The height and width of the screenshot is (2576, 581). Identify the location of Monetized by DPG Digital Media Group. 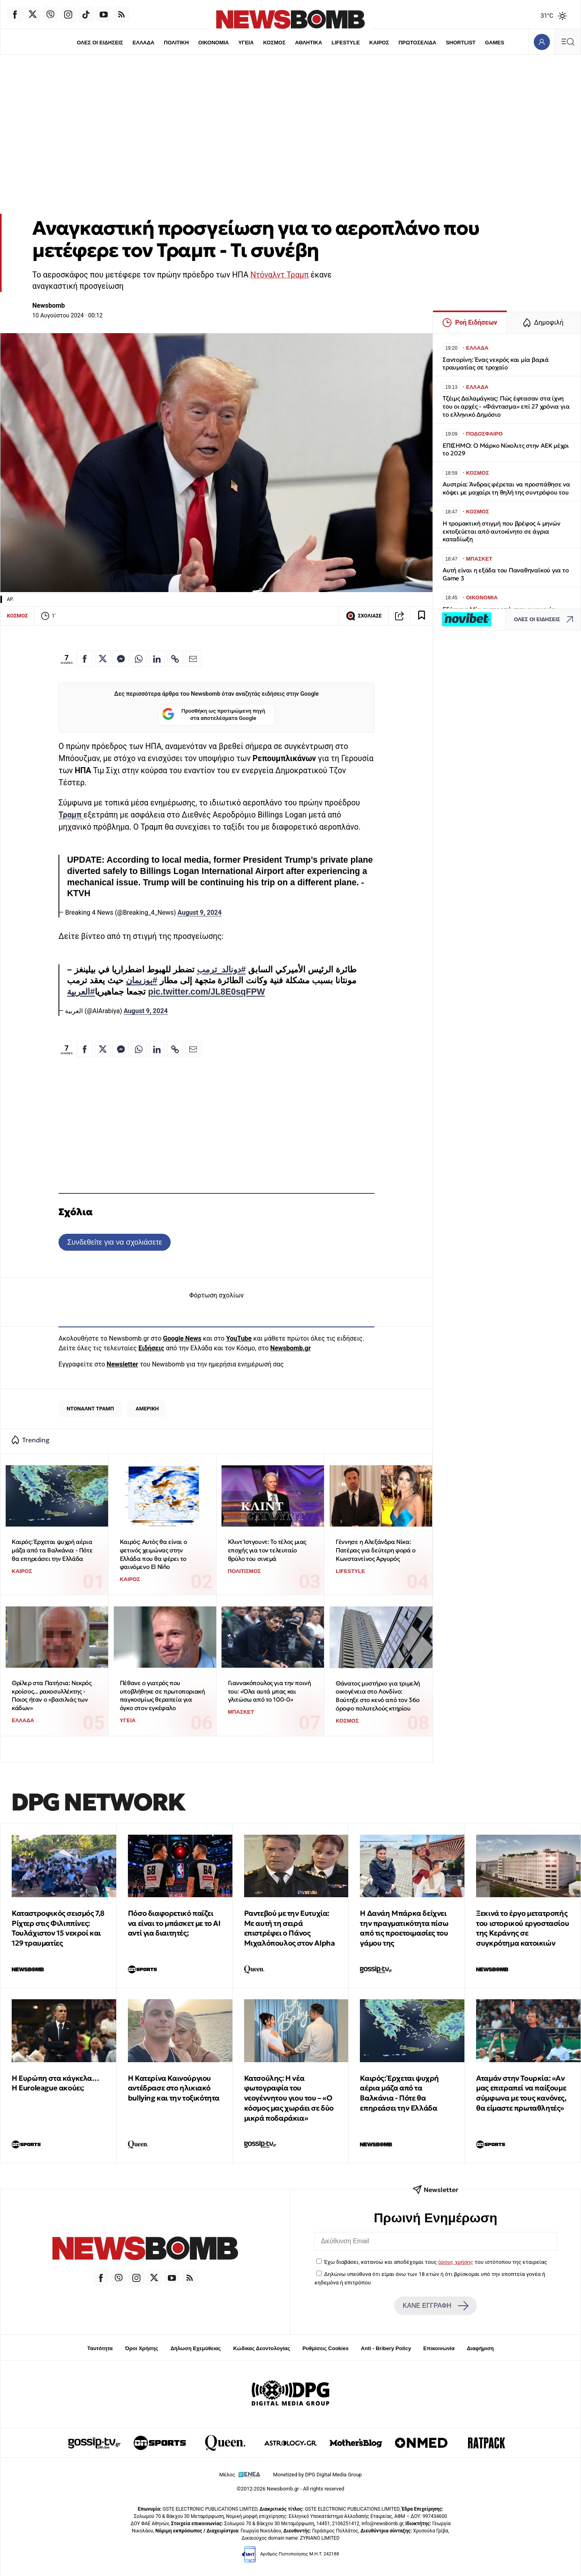
(317, 2475).